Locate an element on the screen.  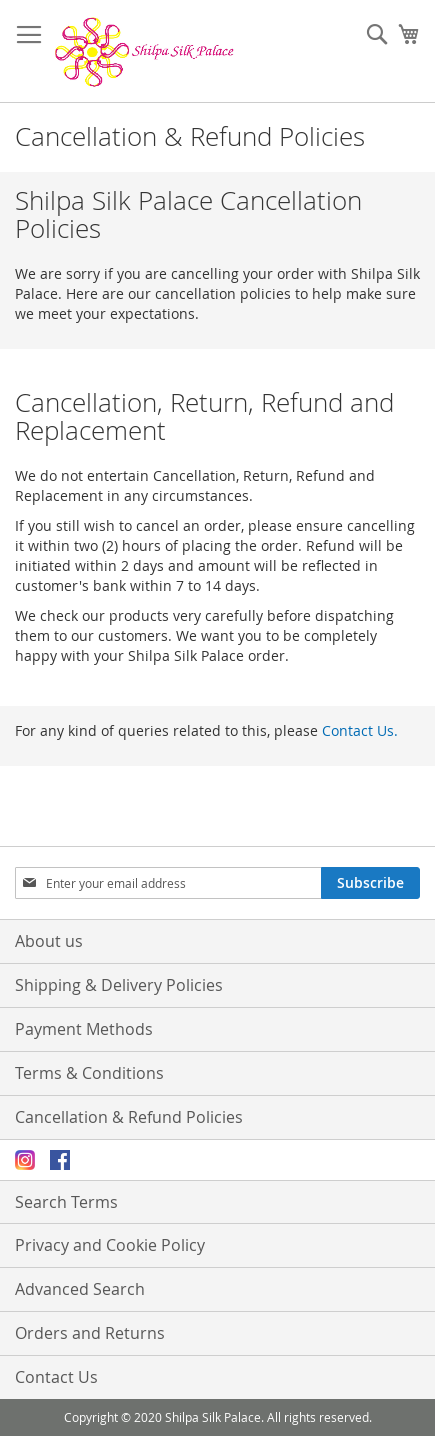
About us is located at coordinates (49, 941).